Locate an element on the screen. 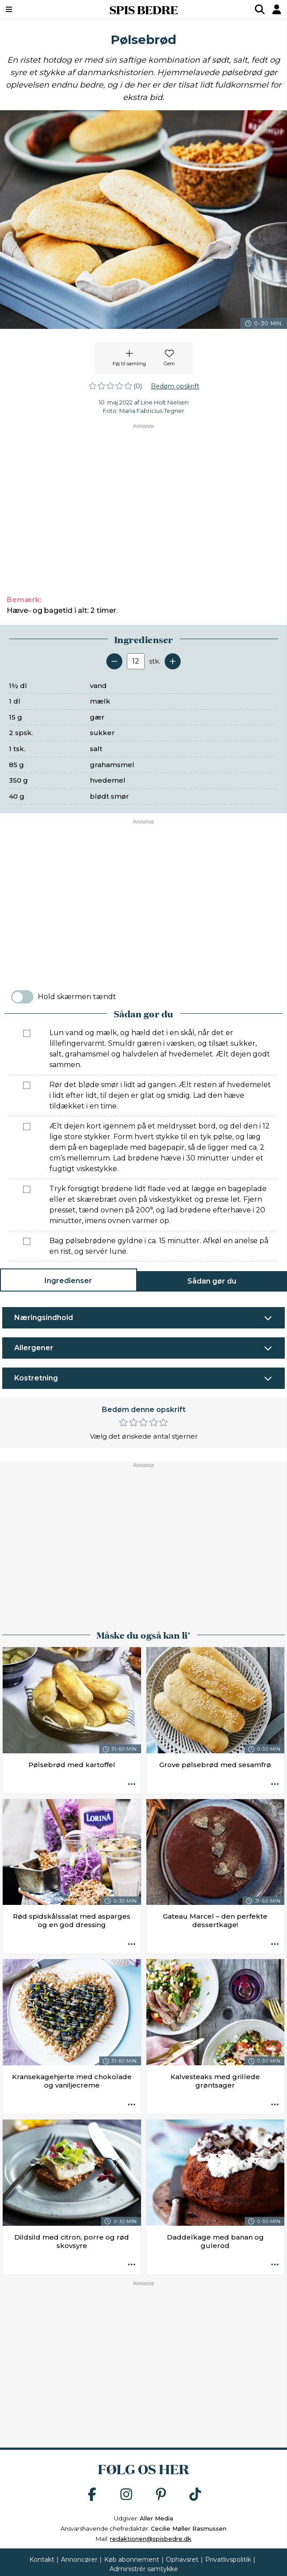 This screenshot has width=287, height=2576. [switch] is located at coordinates (22, 997).